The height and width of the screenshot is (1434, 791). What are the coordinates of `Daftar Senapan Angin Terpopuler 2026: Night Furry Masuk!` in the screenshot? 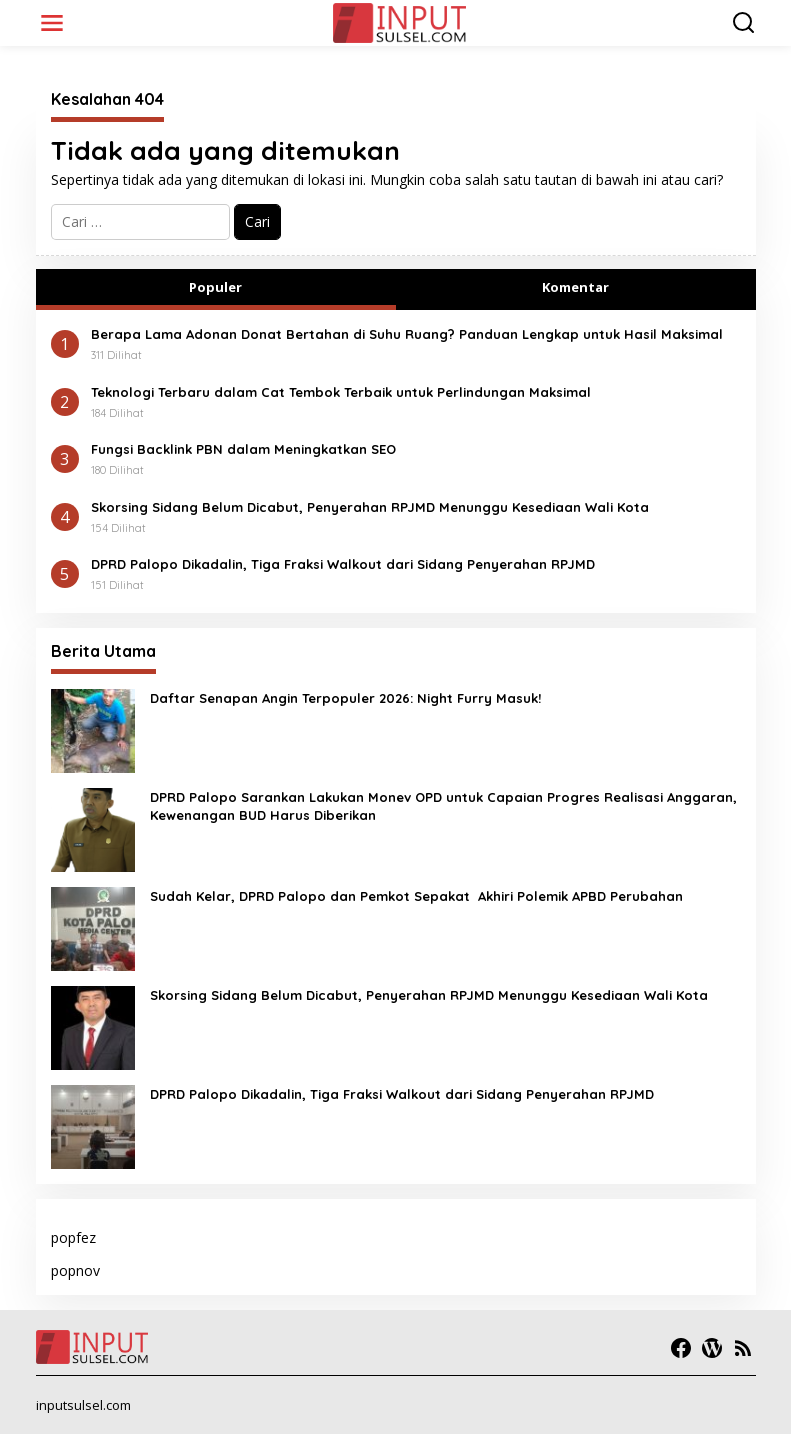 It's located at (345, 698).